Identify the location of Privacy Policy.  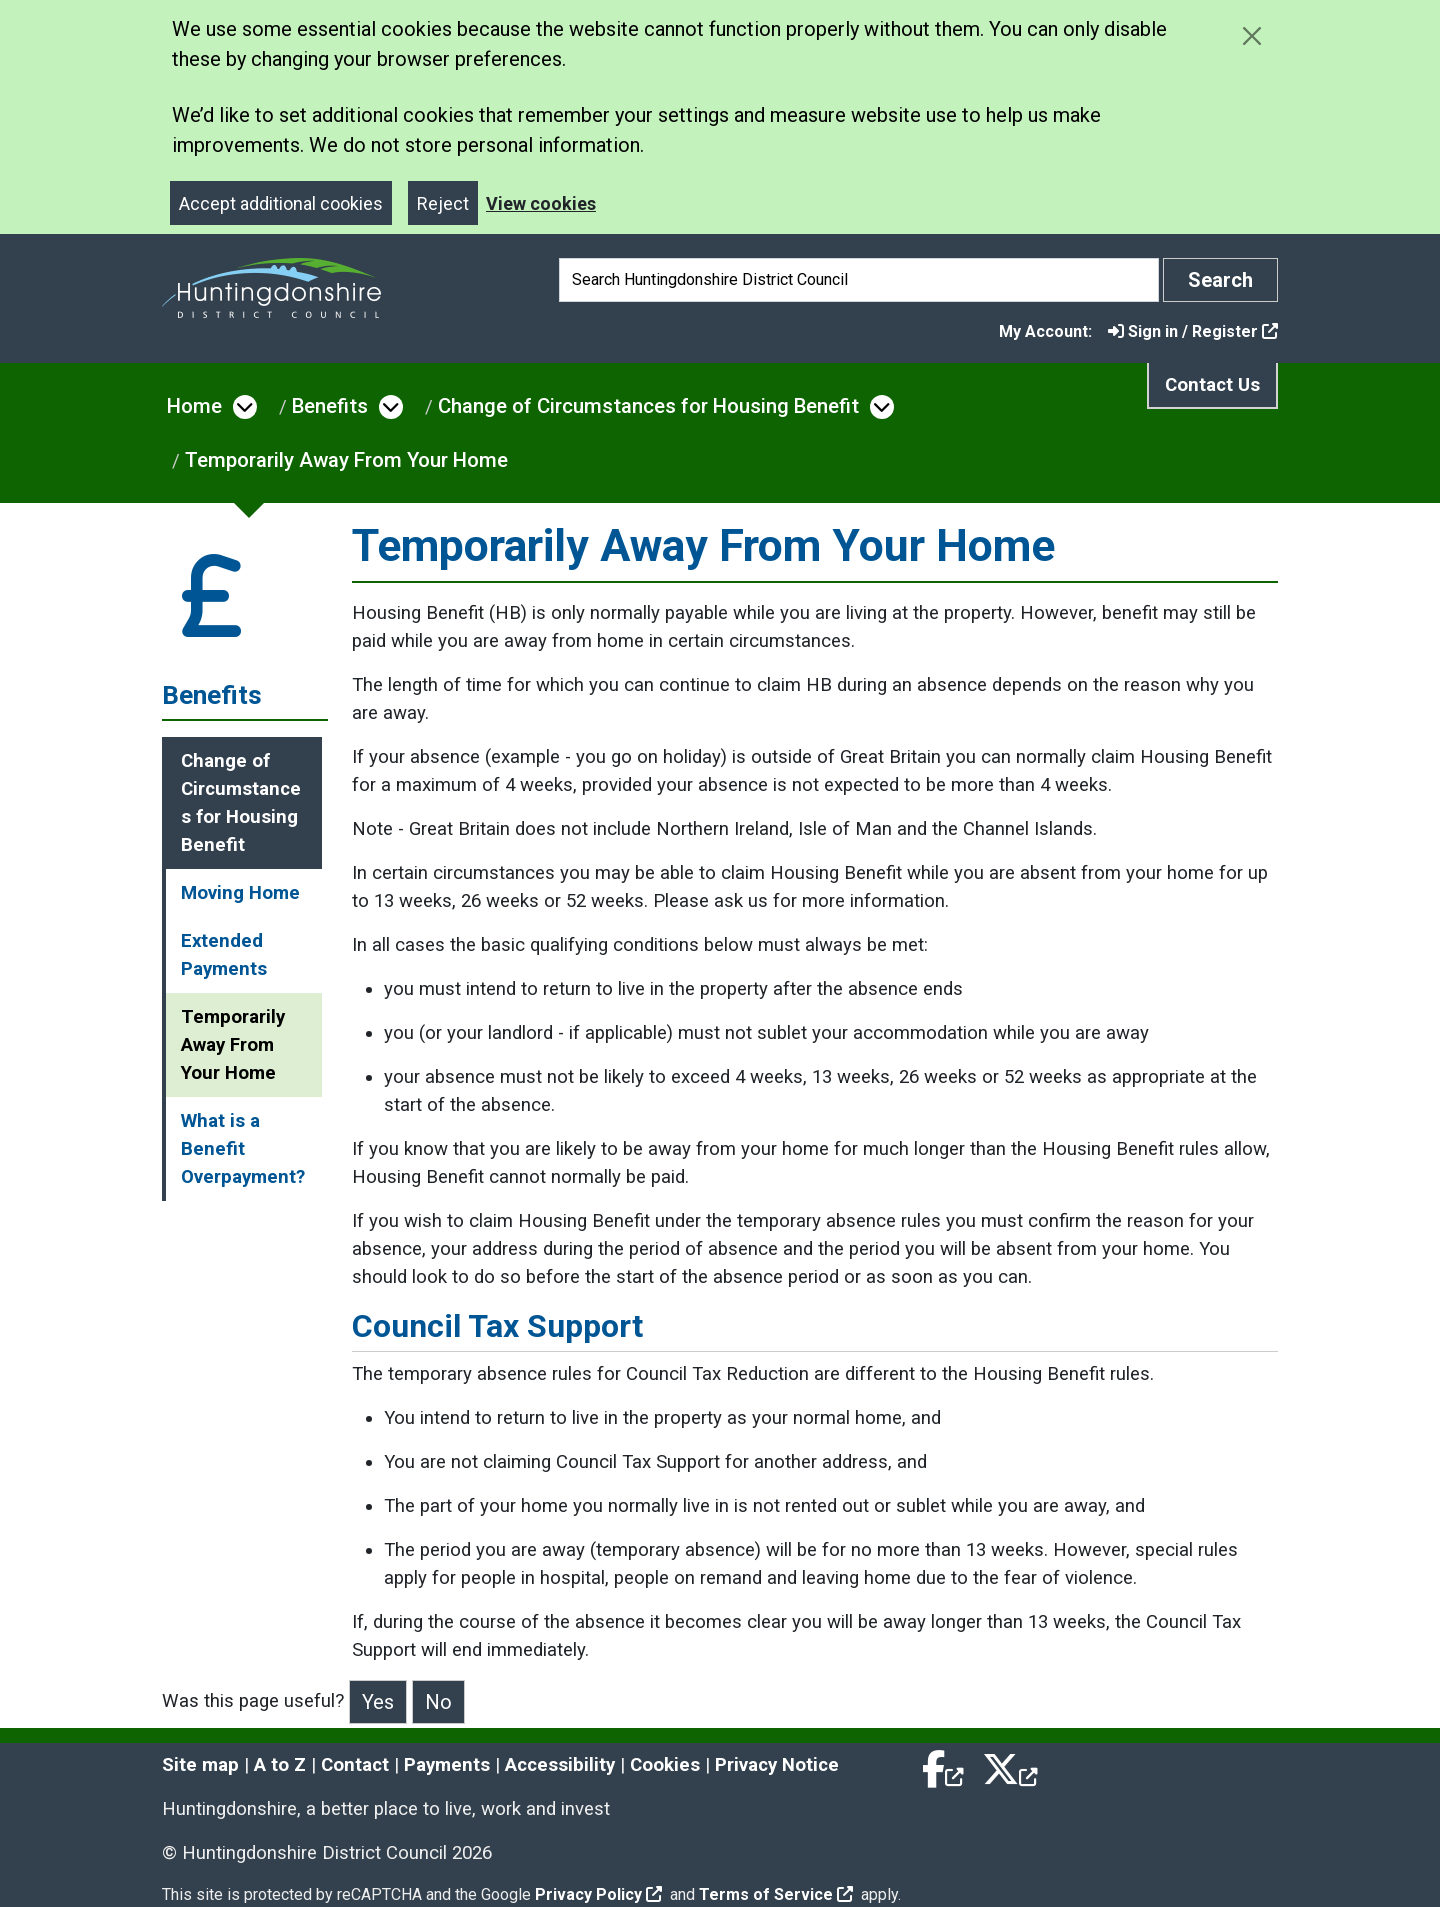
(598, 1894).